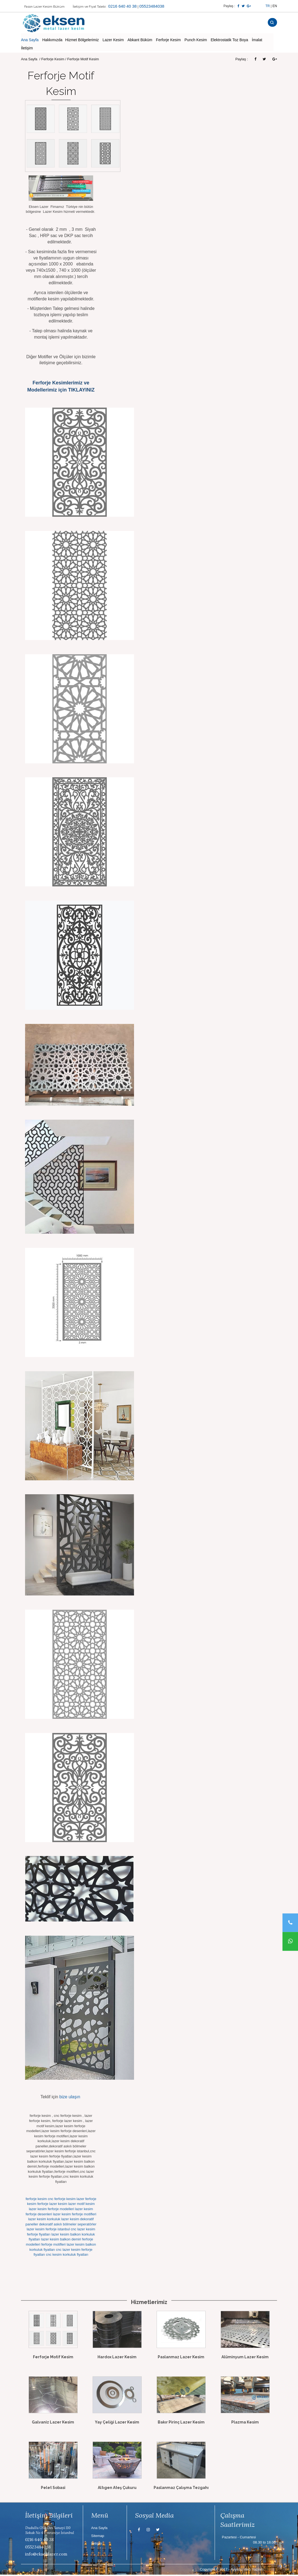 This screenshot has height=2576, width=298. I want to click on ferforje lazer kesim, so click(52, 2205).